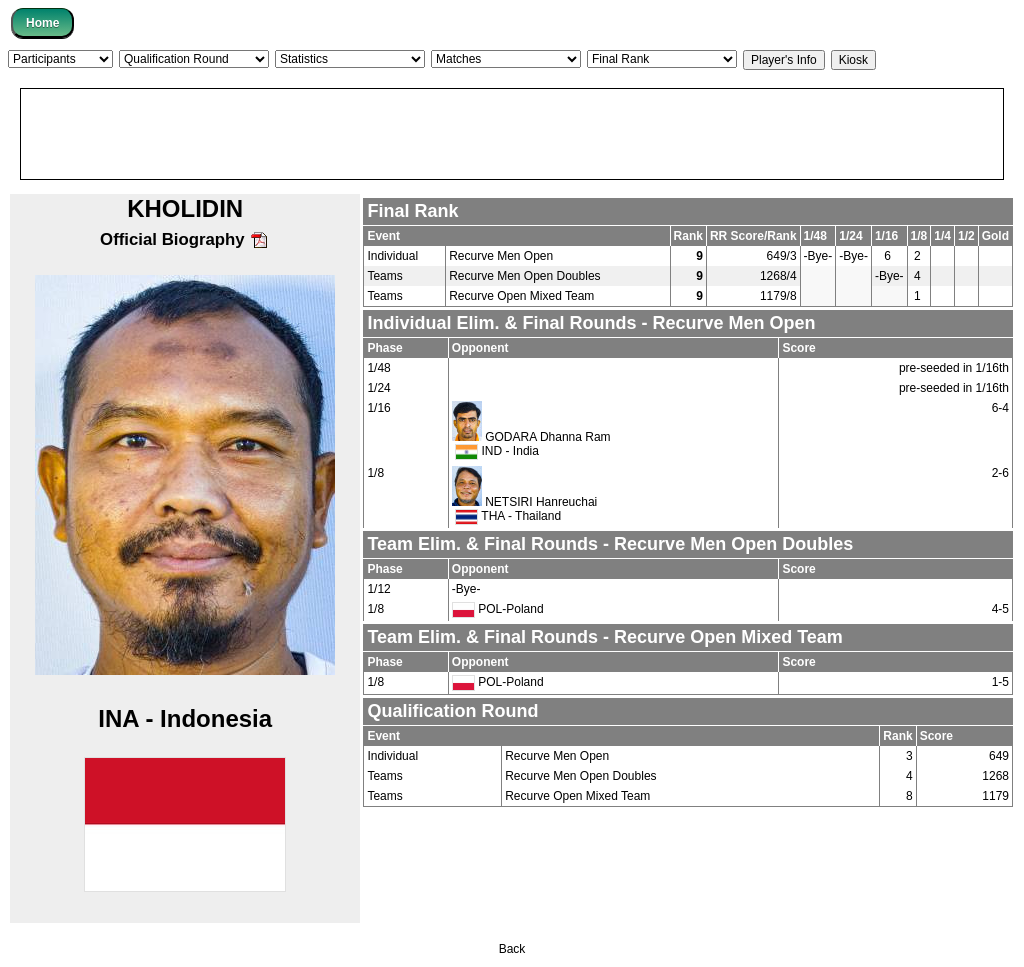  I want to click on Teams, so click(384, 276).